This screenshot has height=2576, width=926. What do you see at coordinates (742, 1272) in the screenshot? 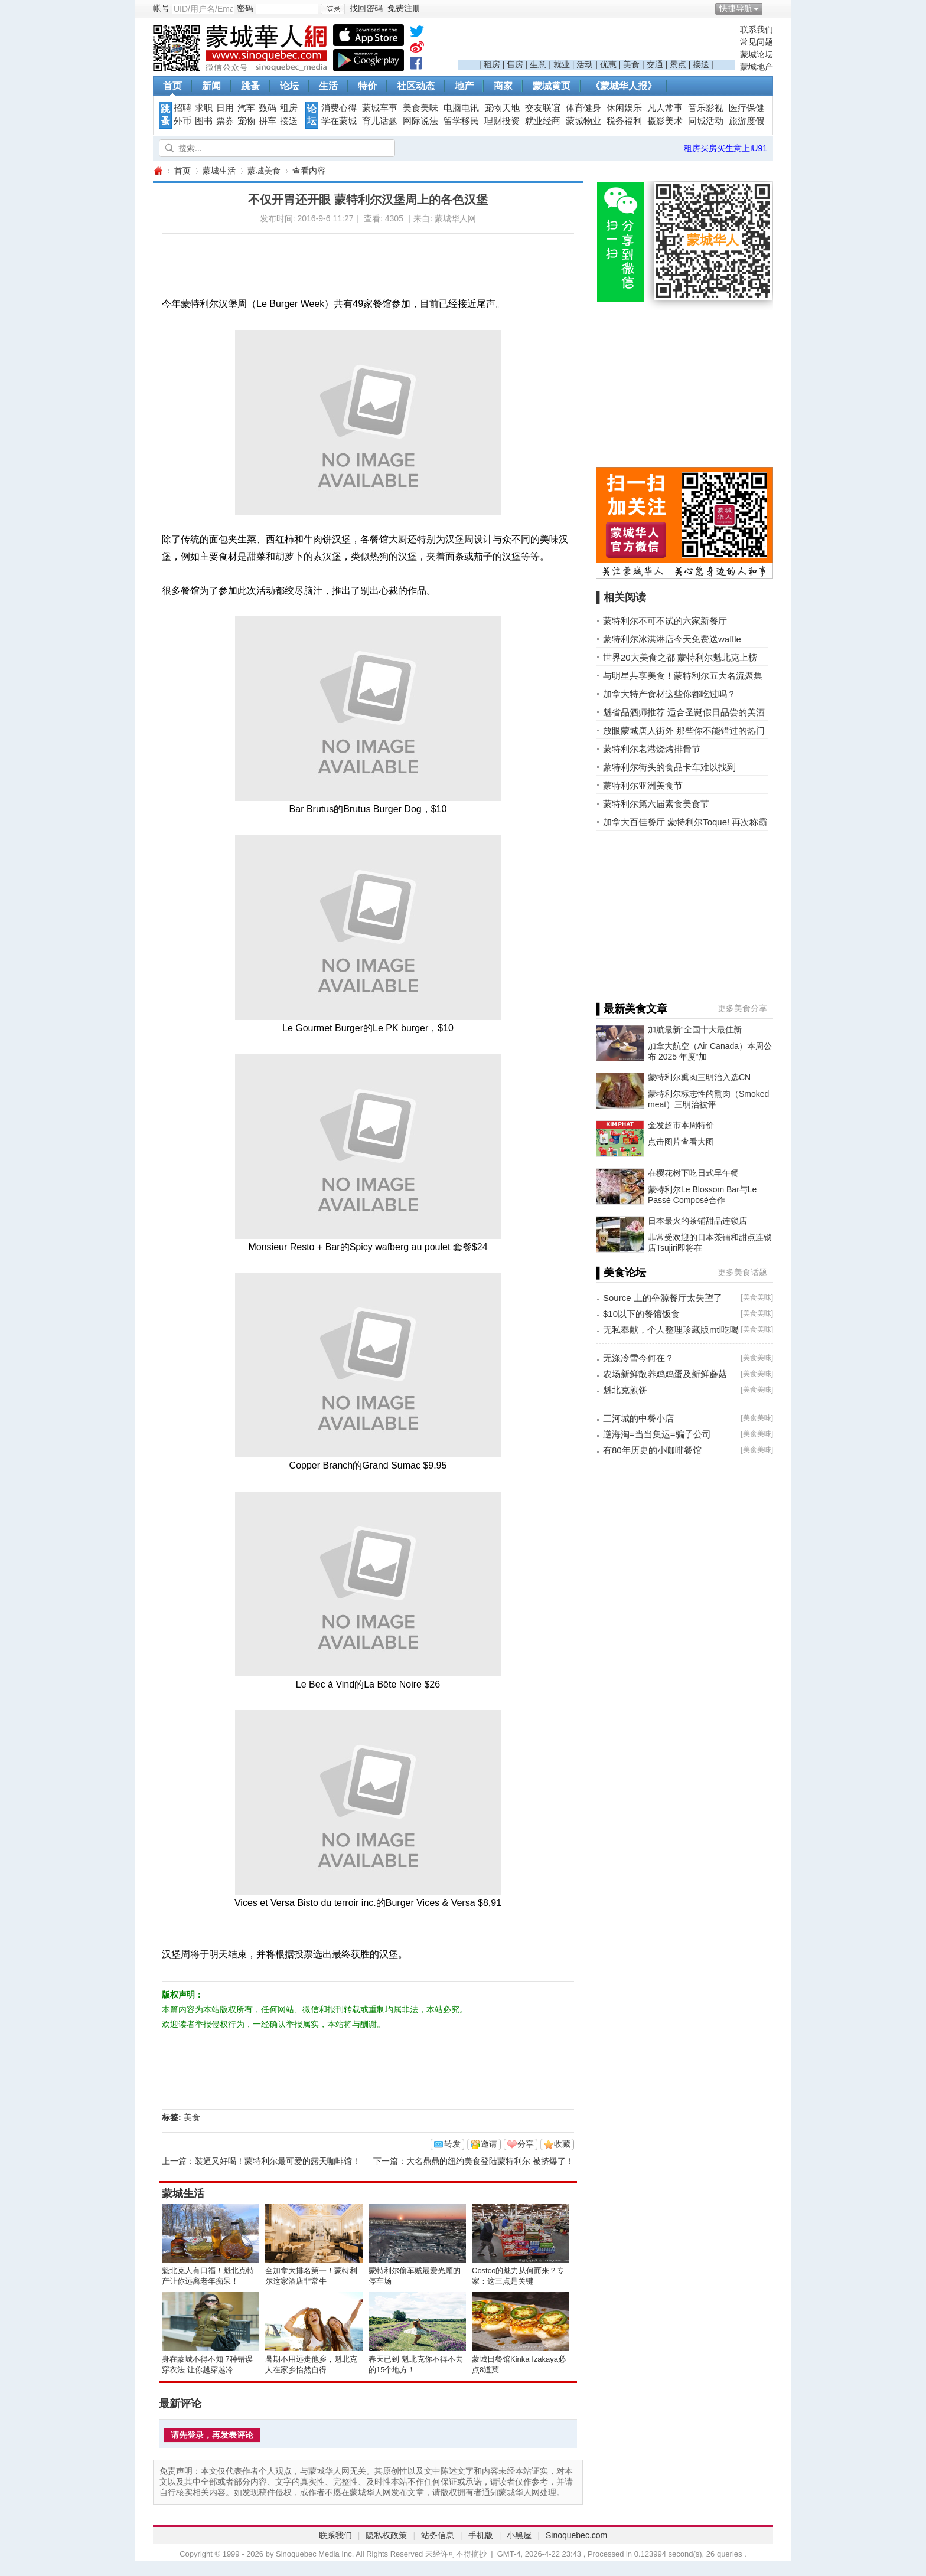
I see `更多美食话题` at bounding box center [742, 1272].